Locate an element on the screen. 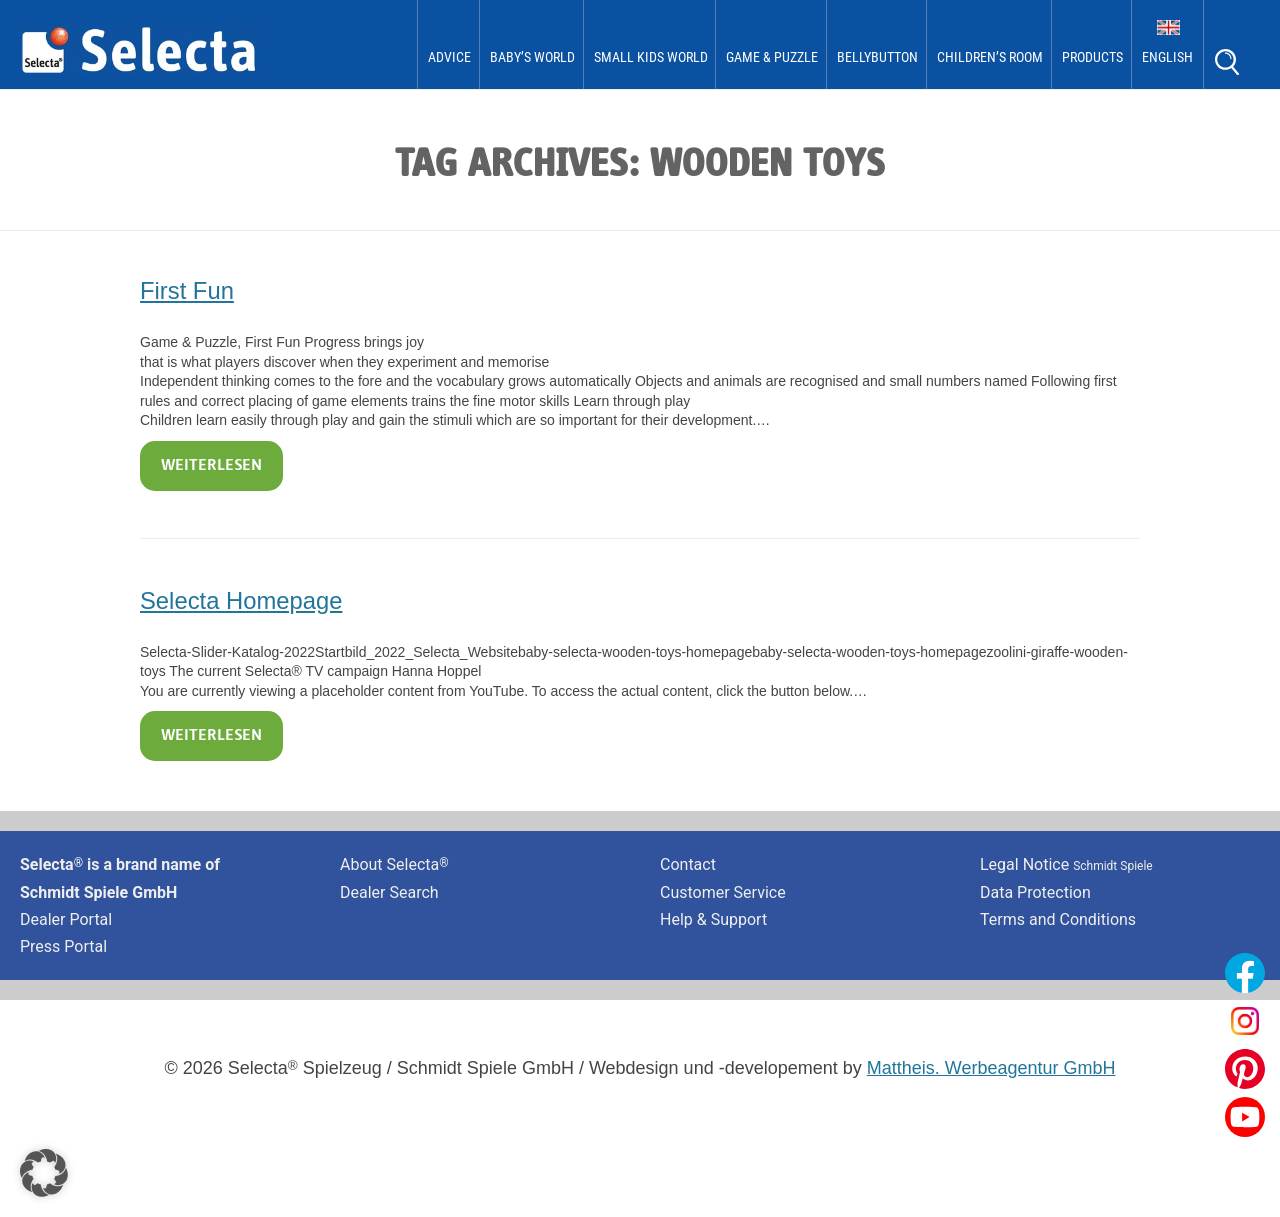  First Fun is located at coordinates (187, 290).